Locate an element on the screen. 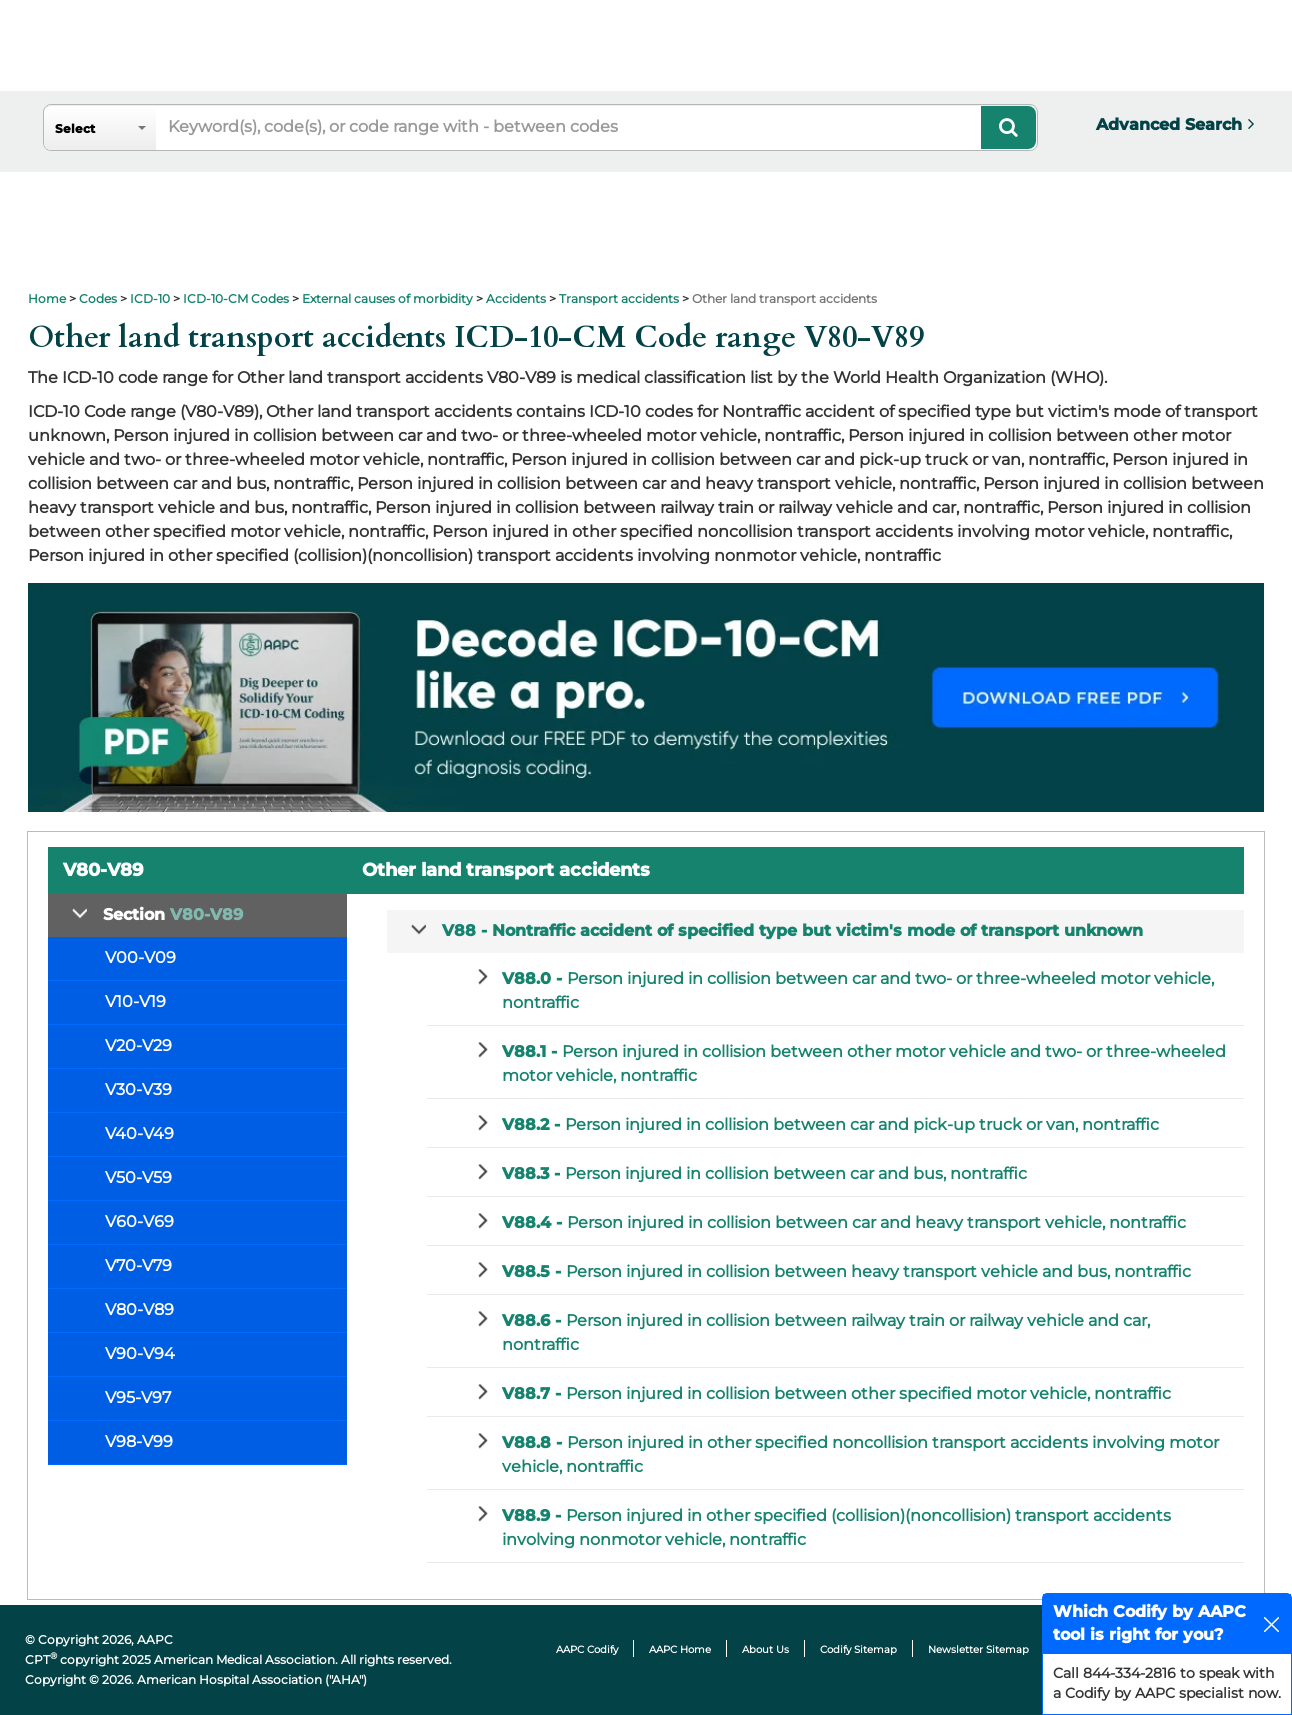 The image size is (1292, 1715). V00-V09 is located at coordinates (140, 957).